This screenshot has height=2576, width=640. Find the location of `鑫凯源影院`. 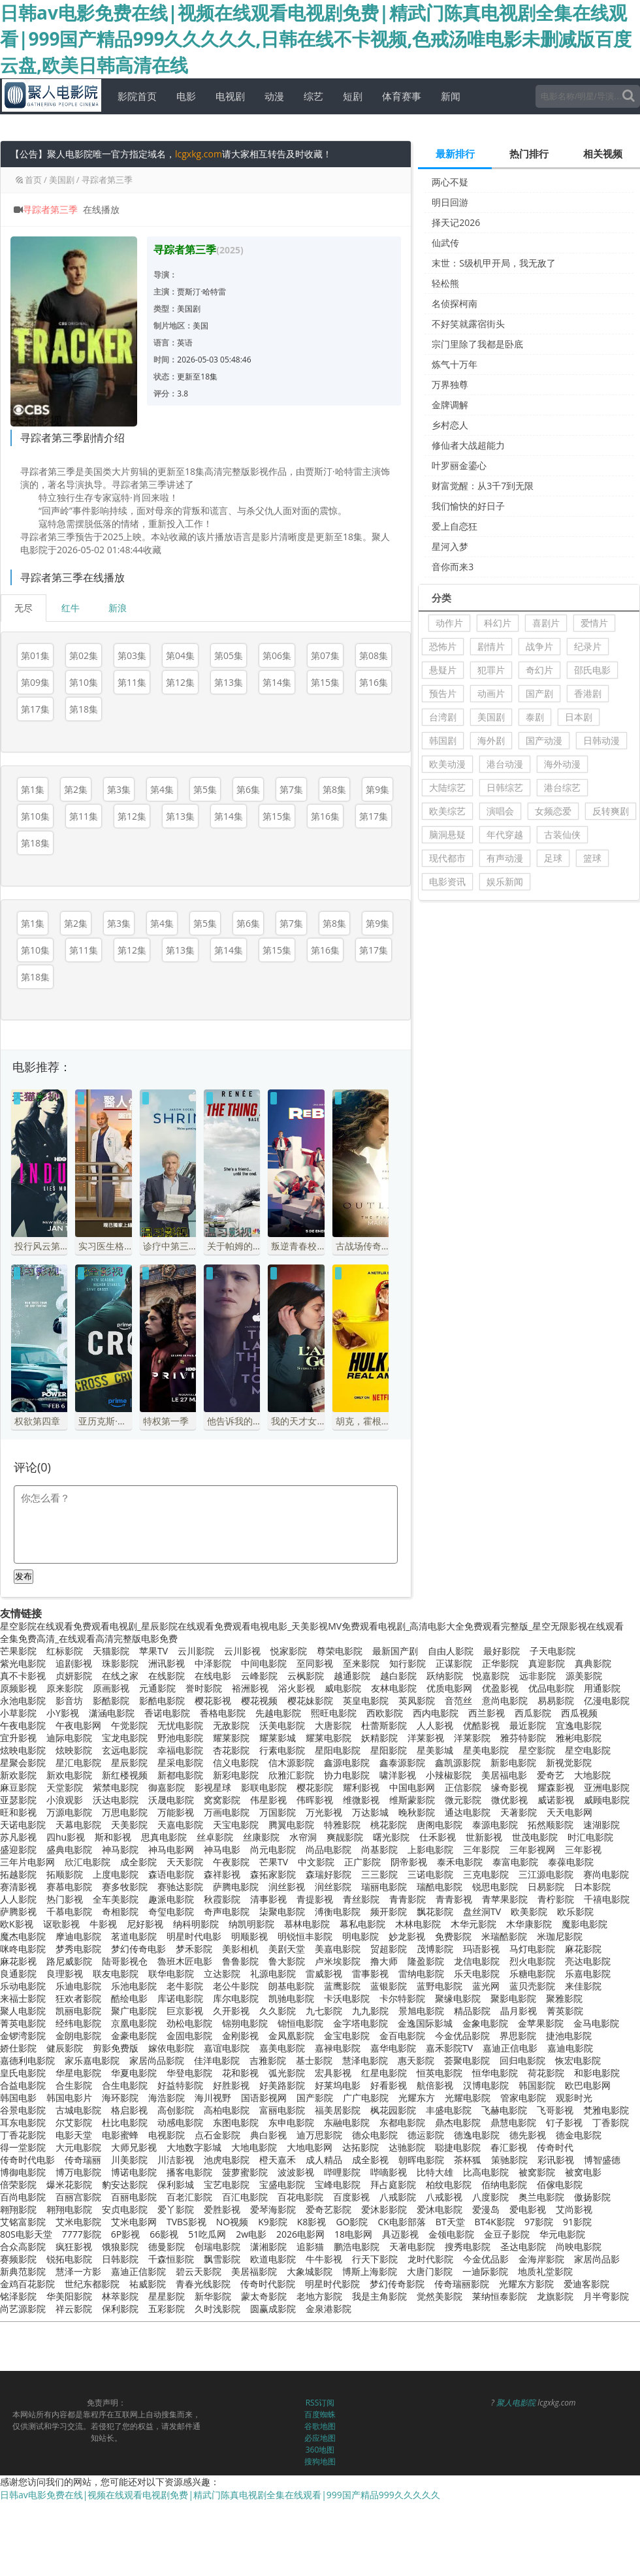

鑫凯源影院 is located at coordinates (458, 1762).